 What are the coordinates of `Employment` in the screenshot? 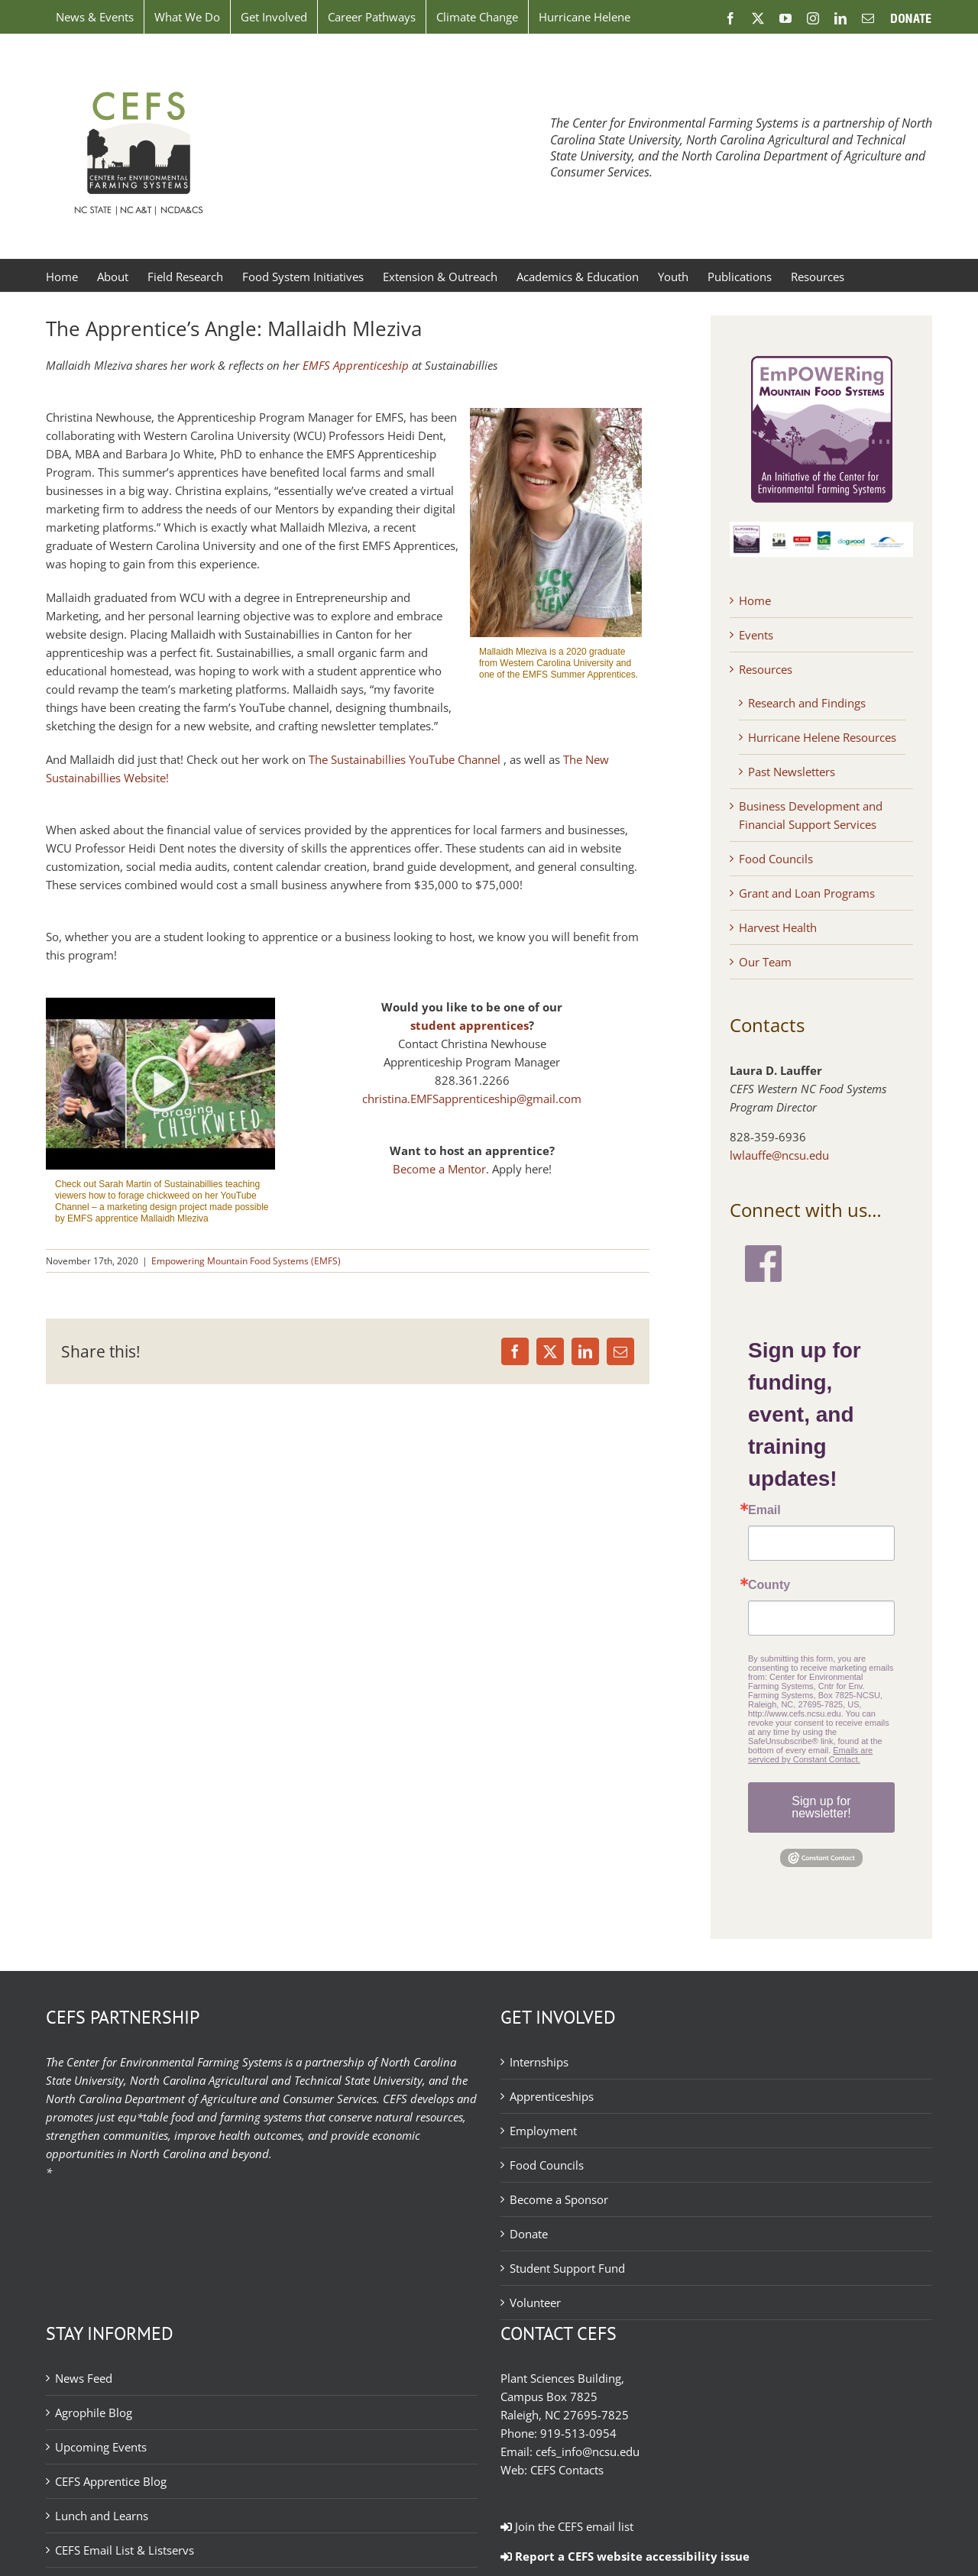 It's located at (543, 2130).